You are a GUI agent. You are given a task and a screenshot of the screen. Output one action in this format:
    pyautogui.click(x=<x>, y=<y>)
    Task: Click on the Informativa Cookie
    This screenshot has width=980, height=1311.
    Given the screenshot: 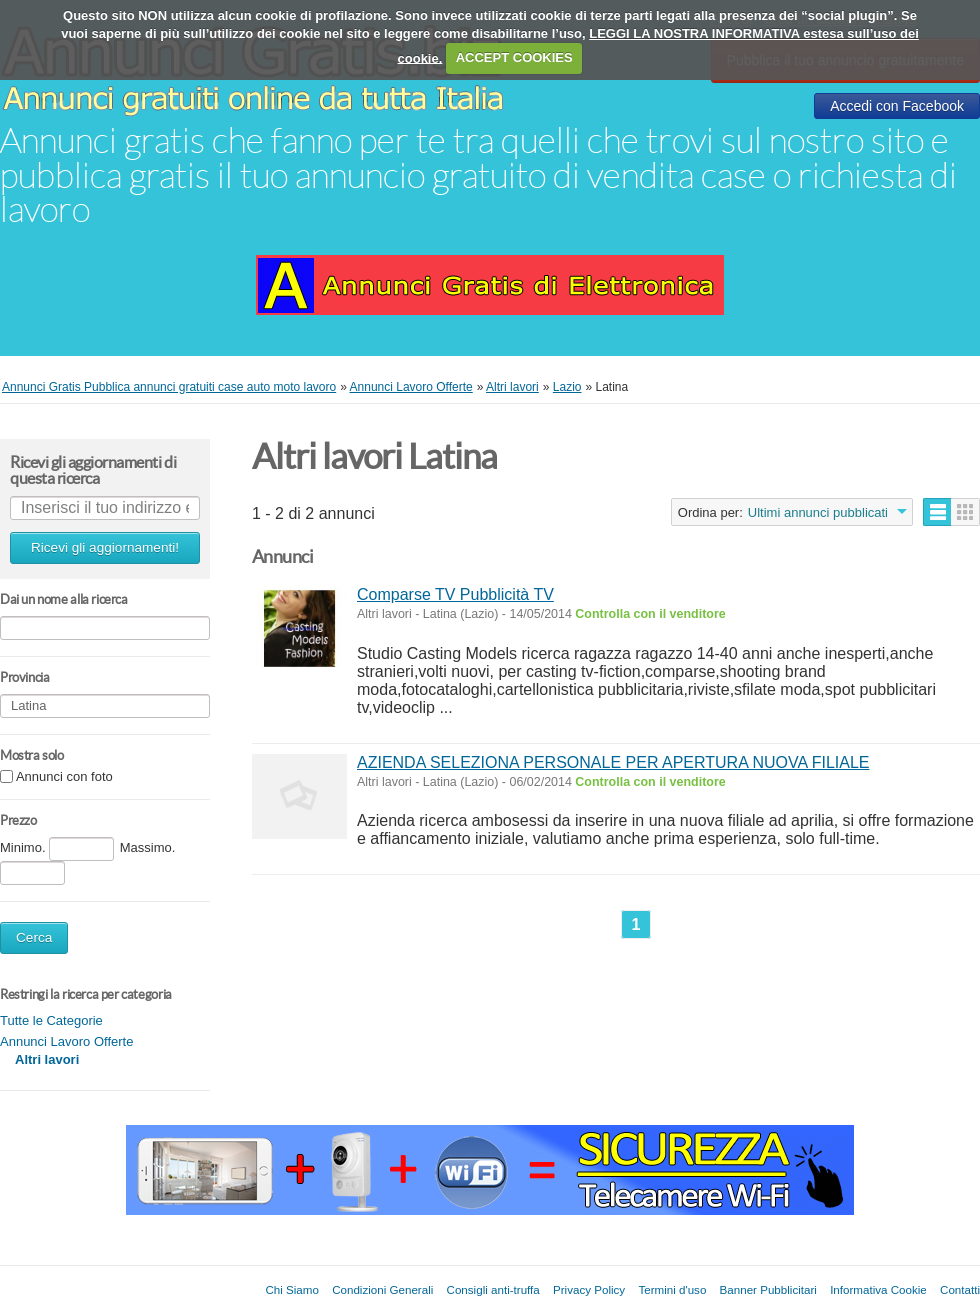 What is the action you would take?
    pyautogui.click(x=878, y=1289)
    